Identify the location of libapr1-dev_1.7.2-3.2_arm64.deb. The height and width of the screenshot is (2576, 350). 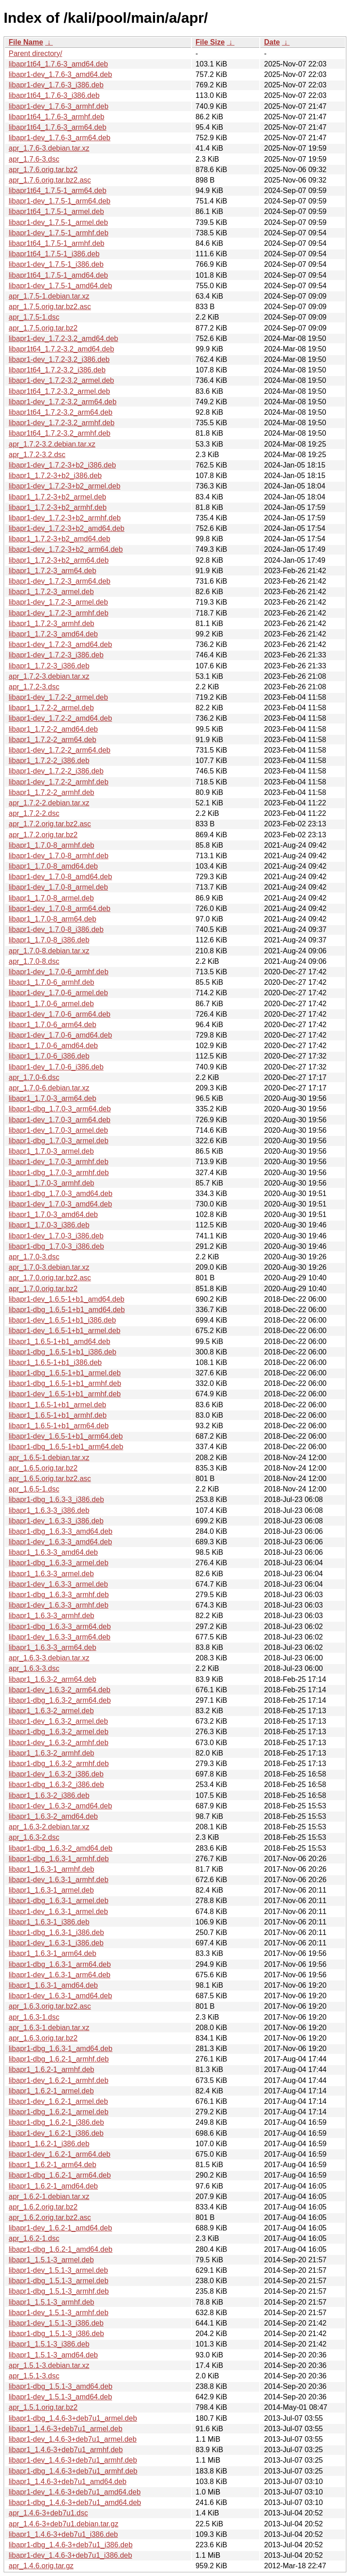
(63, 402).